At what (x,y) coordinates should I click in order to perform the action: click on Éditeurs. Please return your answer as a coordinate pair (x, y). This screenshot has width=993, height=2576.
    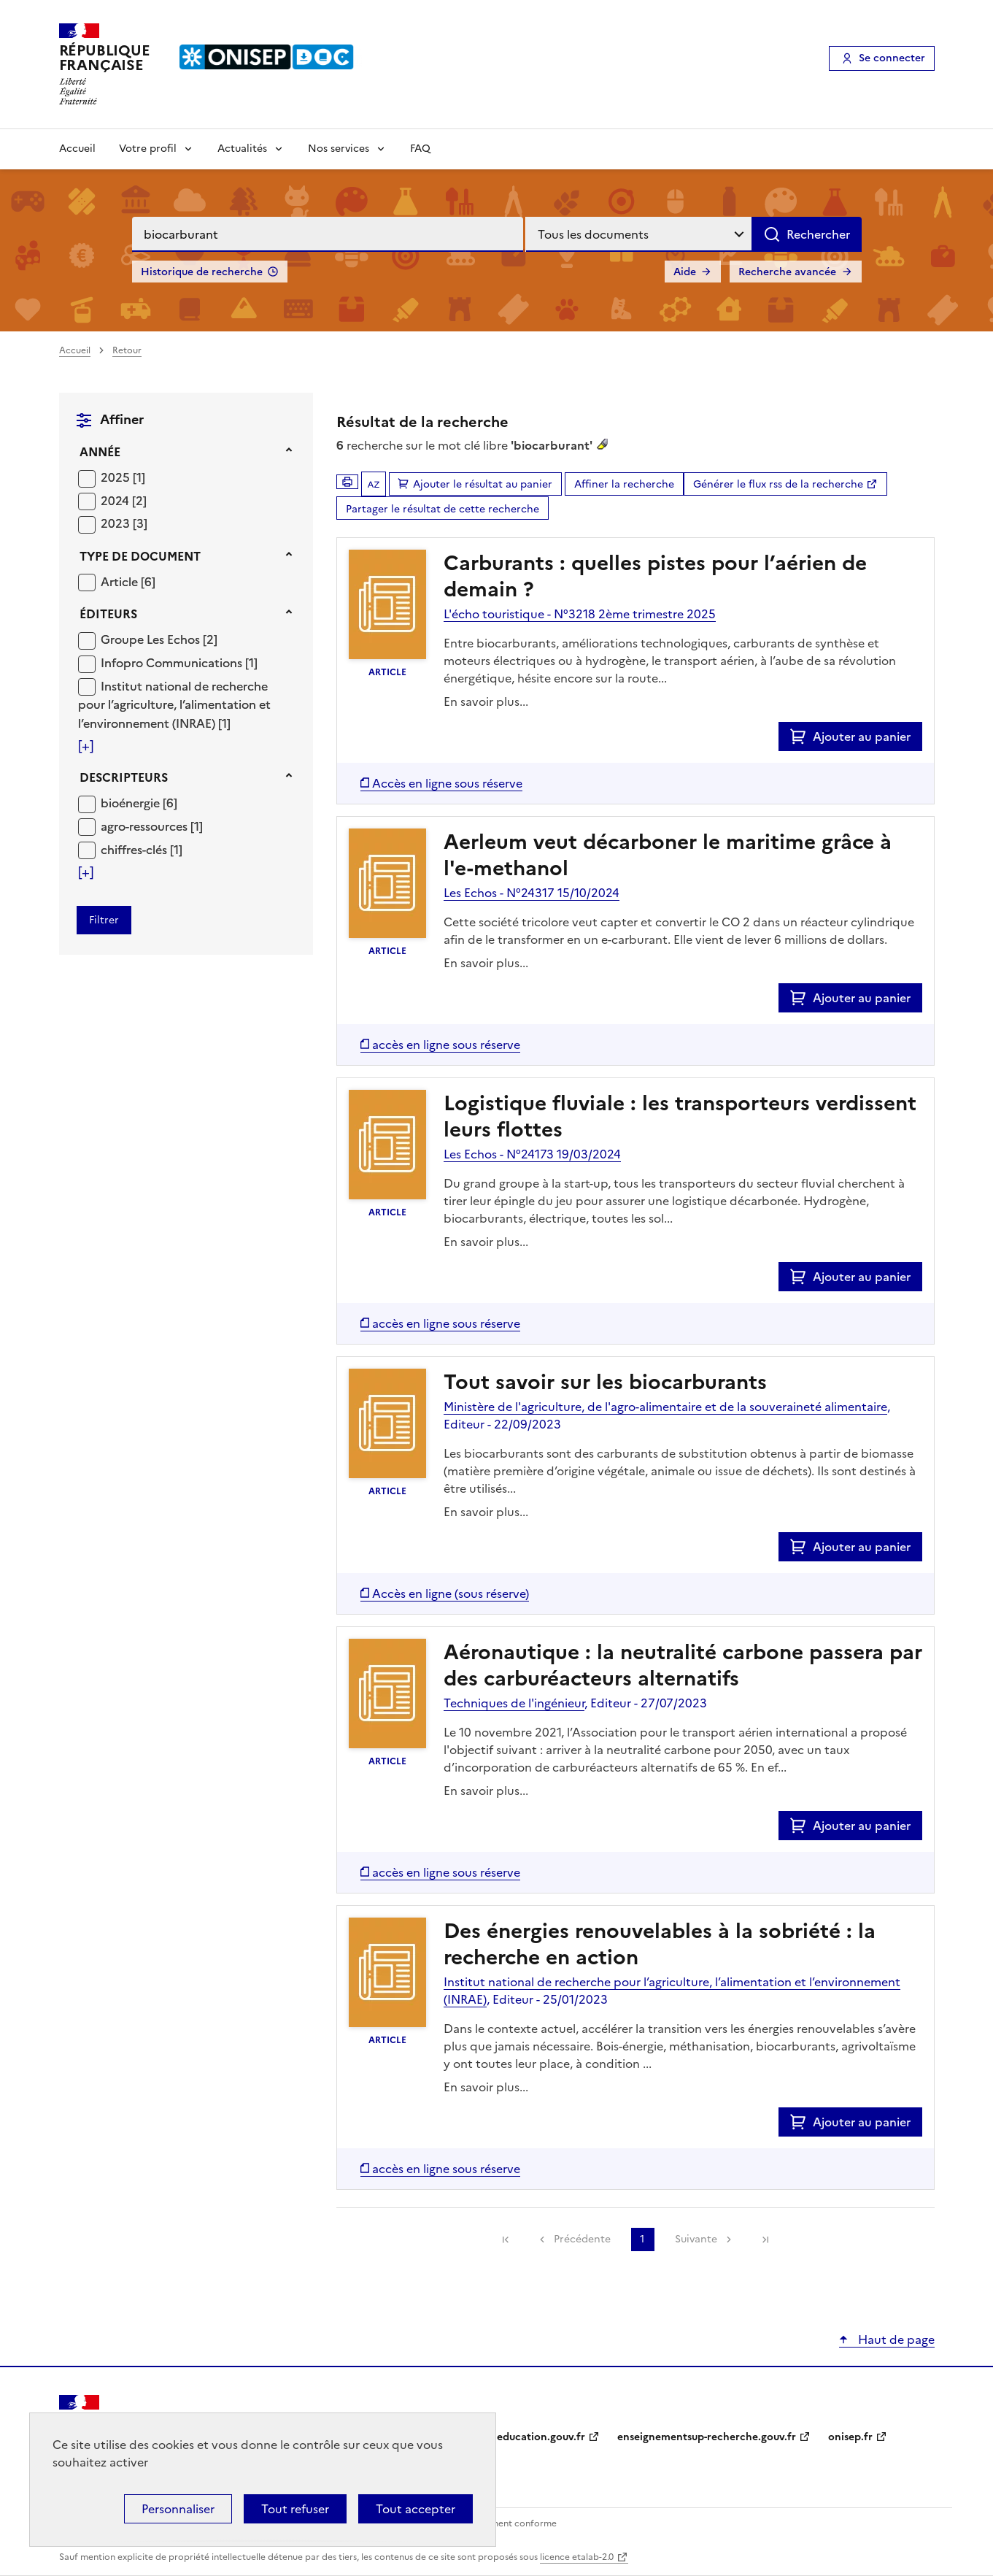
    Looking at the image, I should click on (108, 614).